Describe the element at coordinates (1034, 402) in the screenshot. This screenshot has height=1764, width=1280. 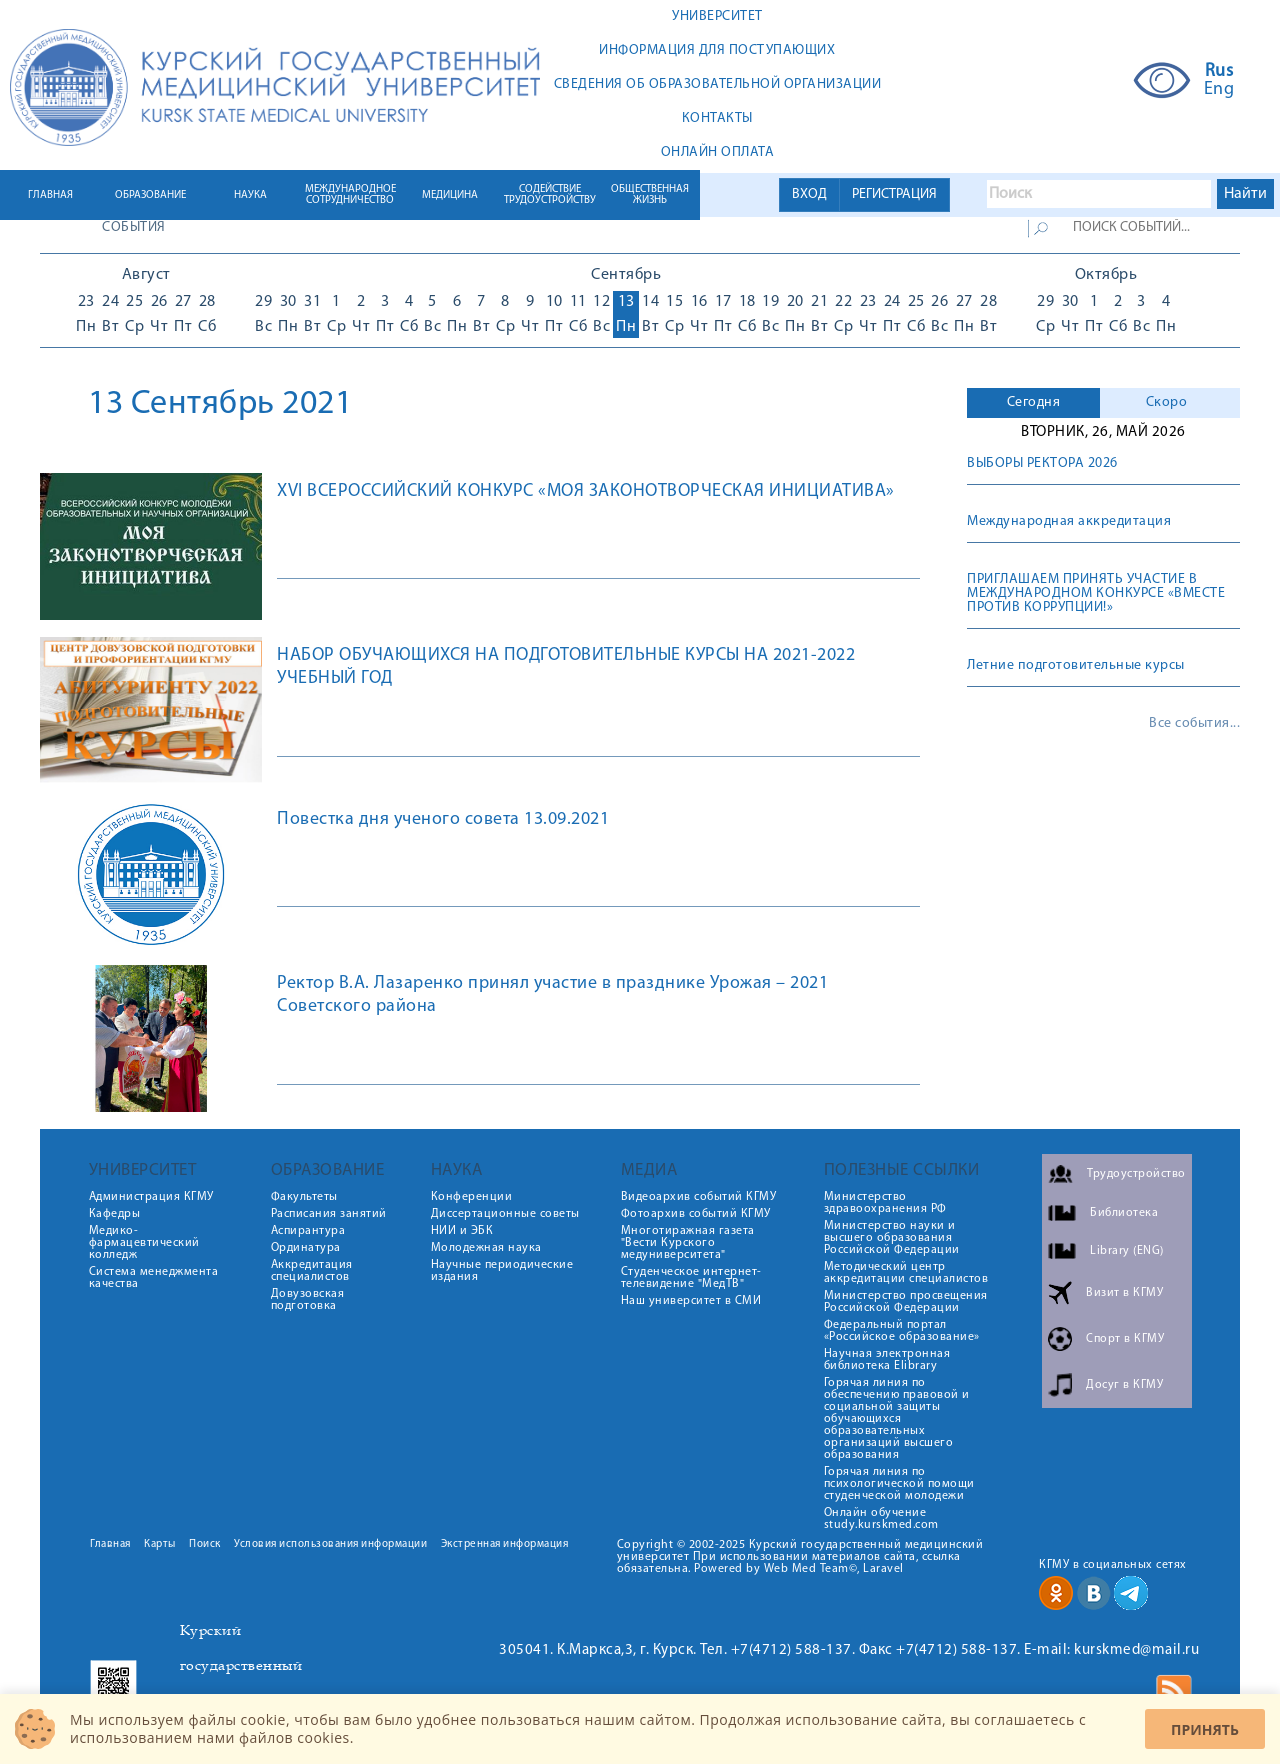
I see `Сегодня [presentation]` at that location.